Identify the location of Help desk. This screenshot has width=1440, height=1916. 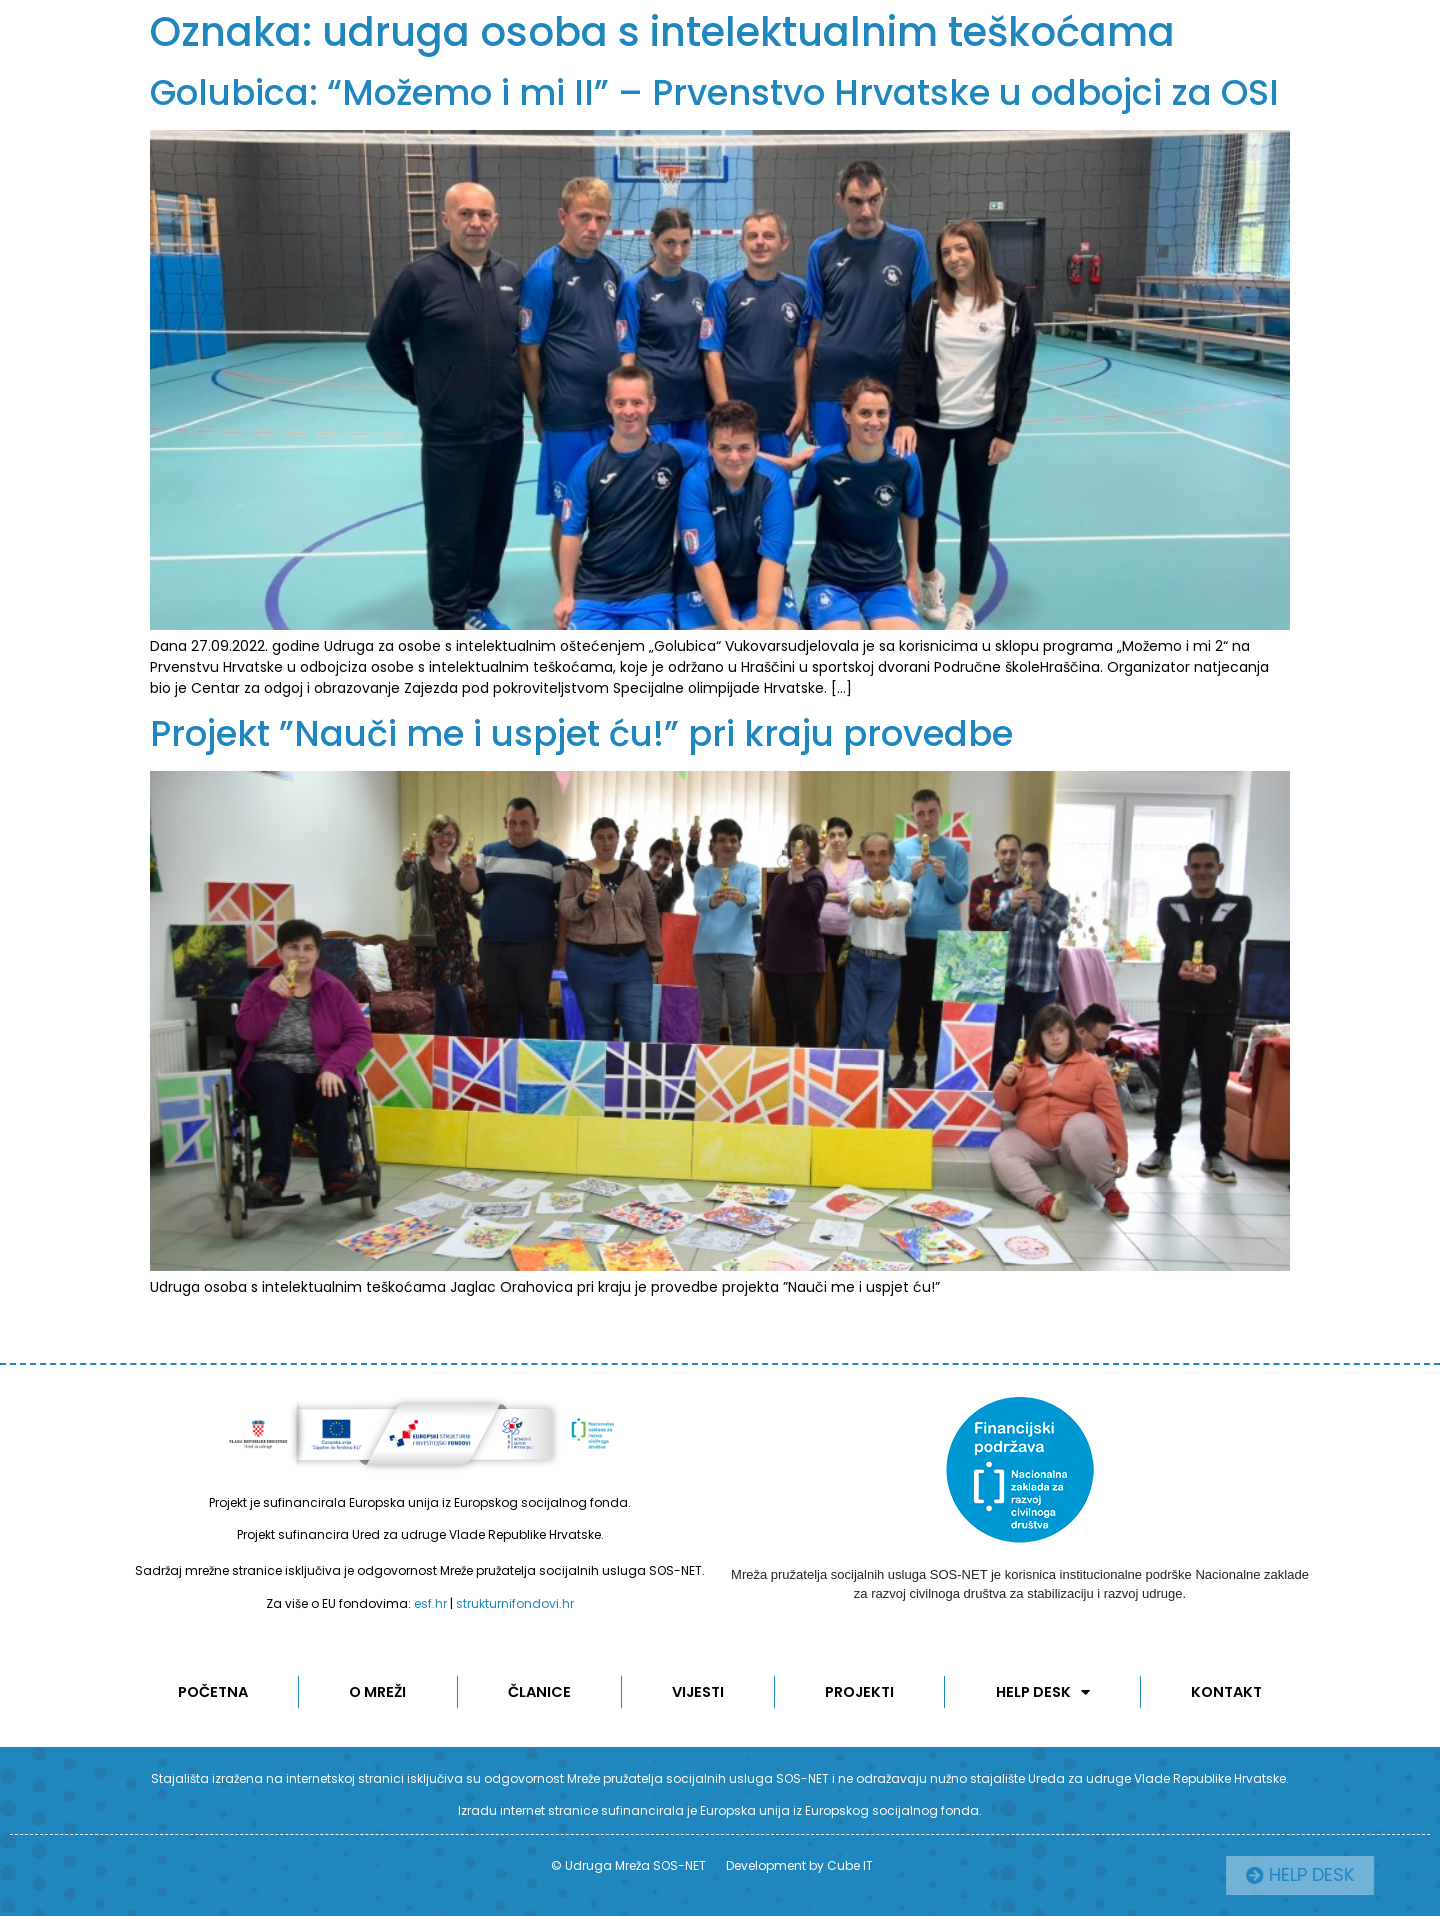
(1044, 1692).